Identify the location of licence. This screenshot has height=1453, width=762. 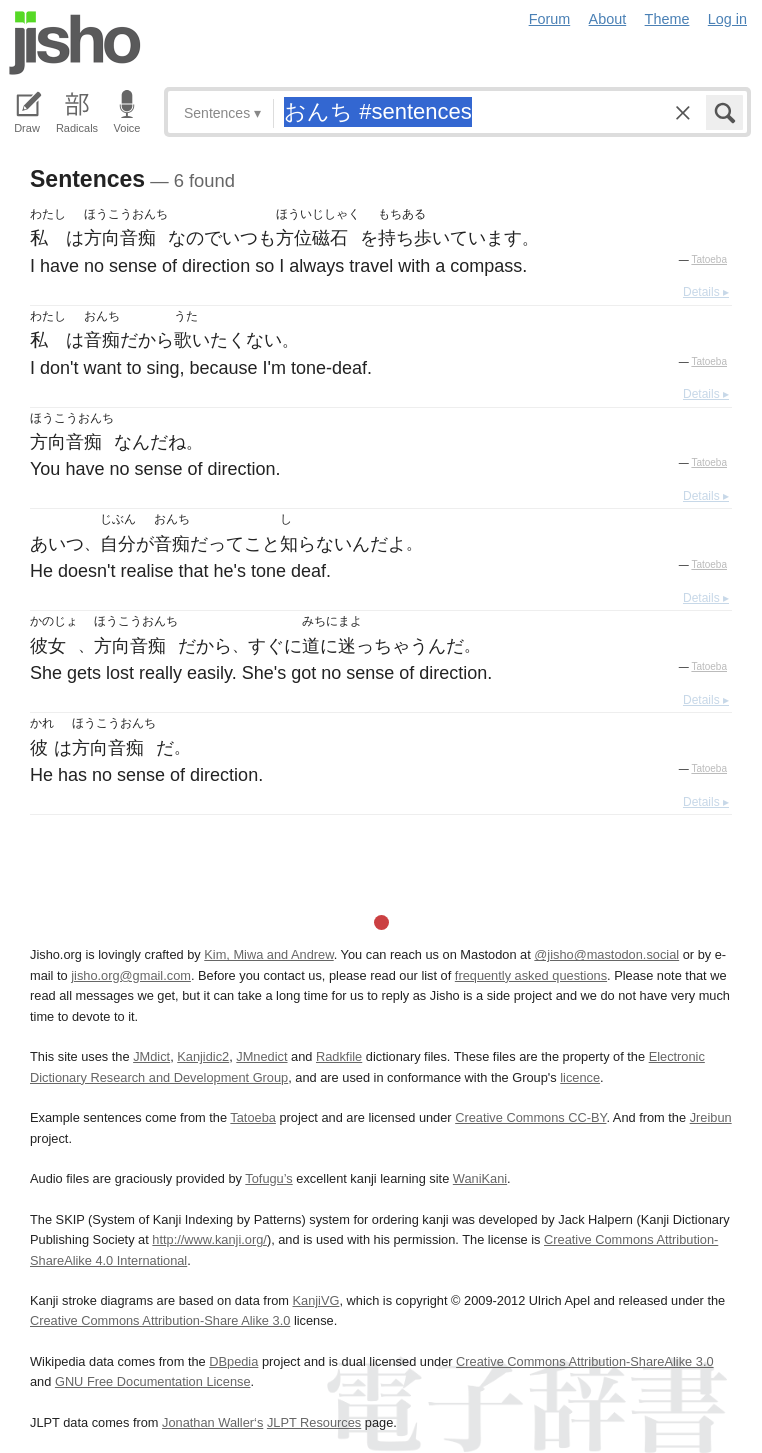
(580, 1077).